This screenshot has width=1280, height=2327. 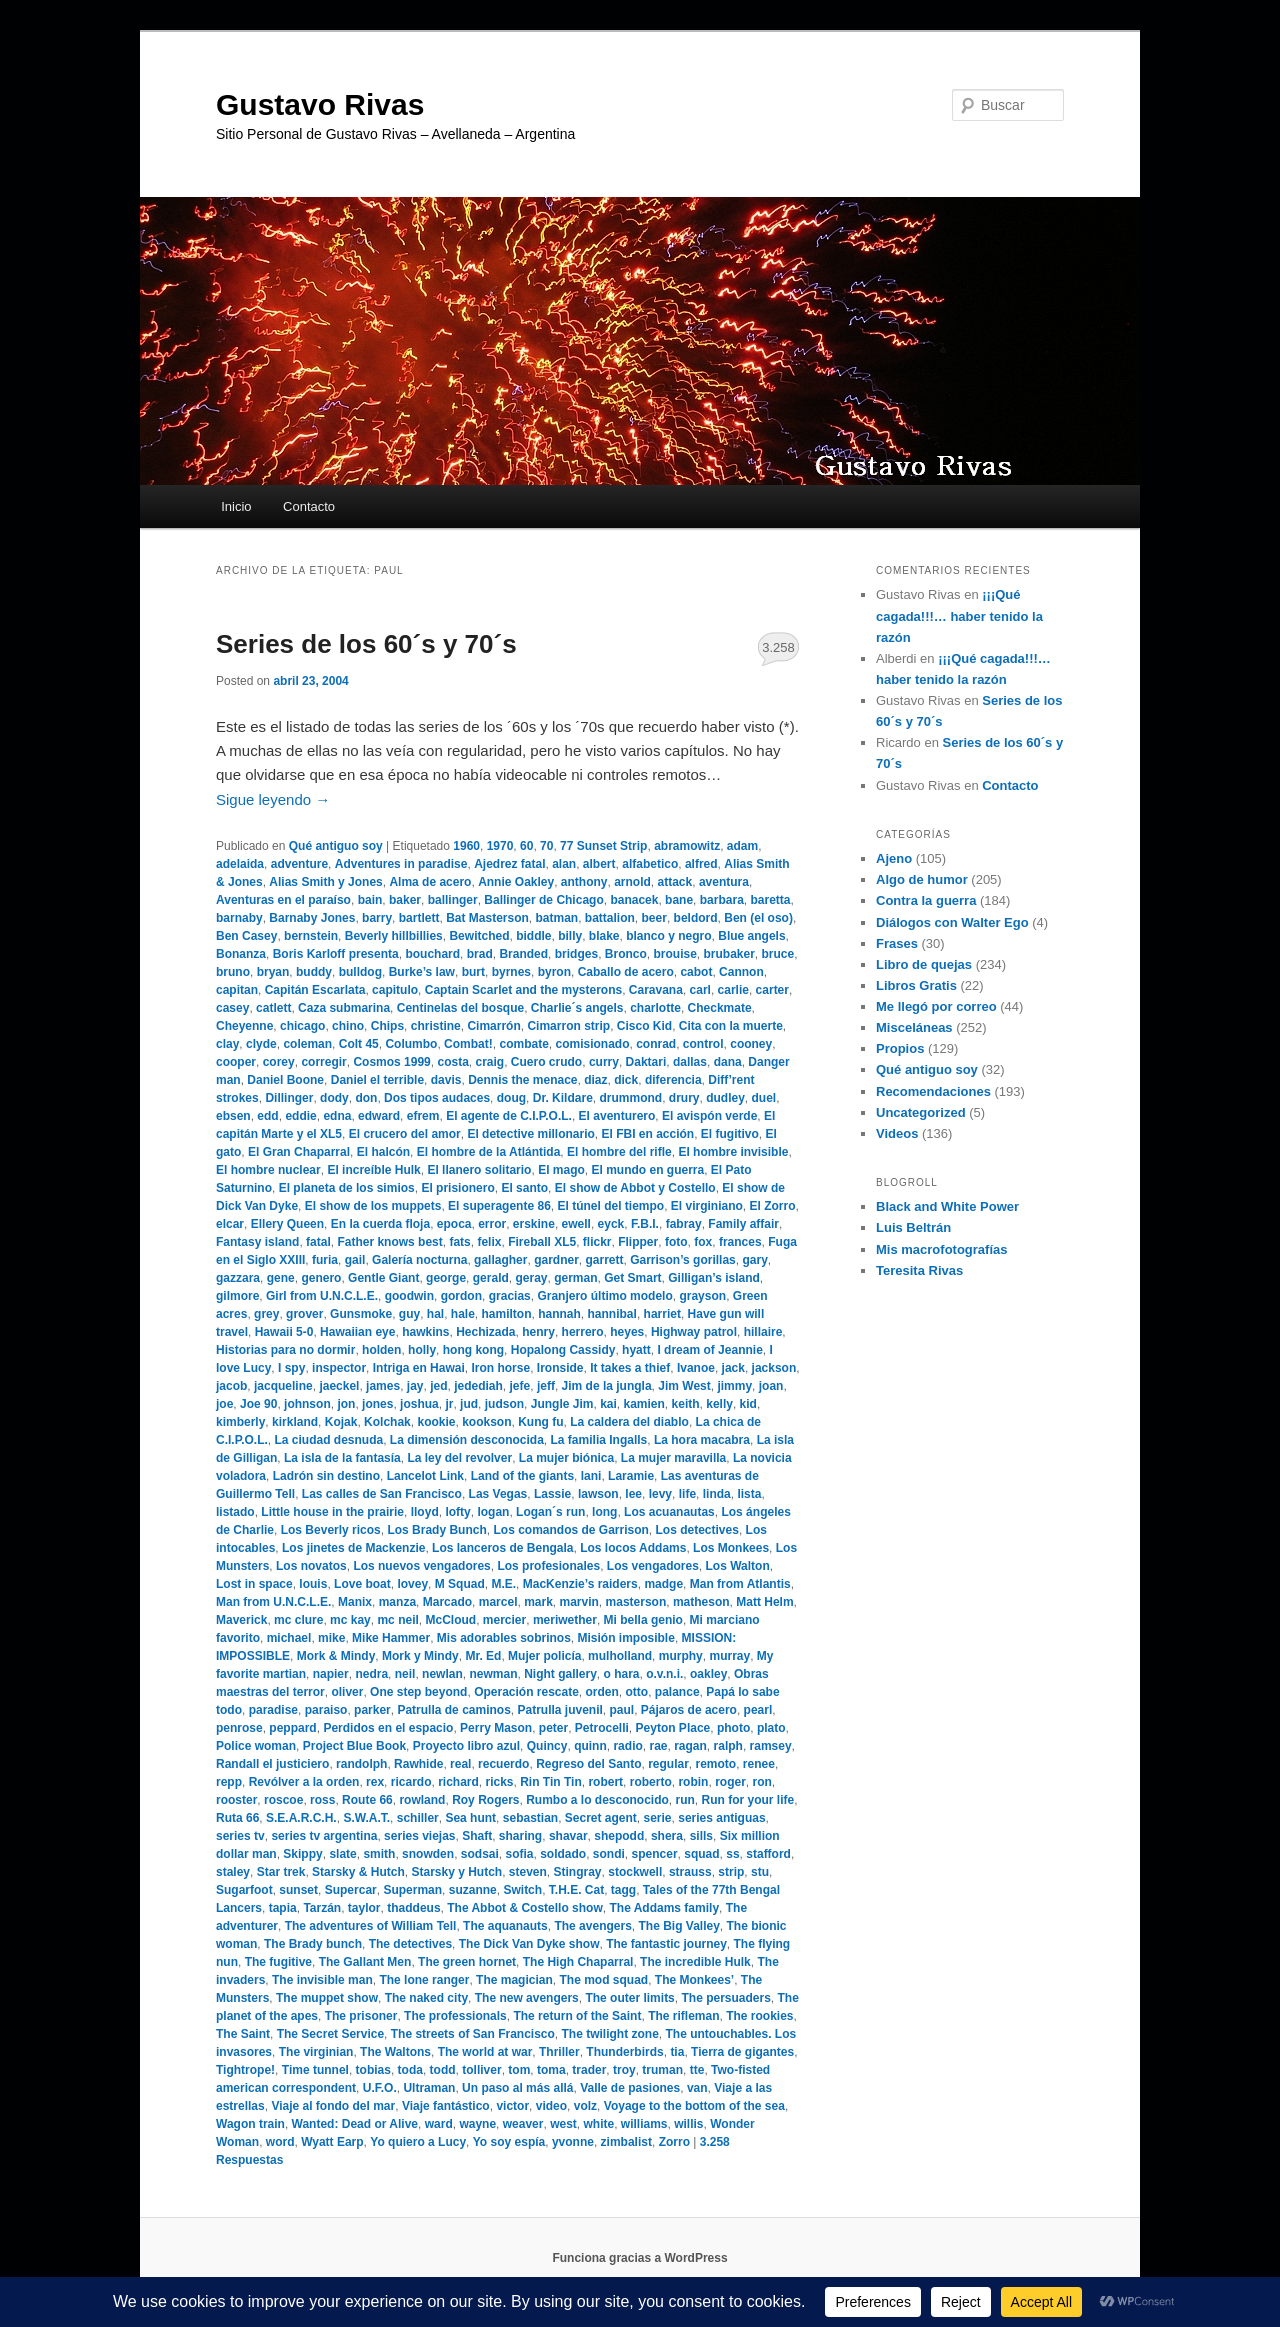 What do you see at coordinates (409, 1314) in the screenshot?
I see `guy` at bounding box center [409, 1314].